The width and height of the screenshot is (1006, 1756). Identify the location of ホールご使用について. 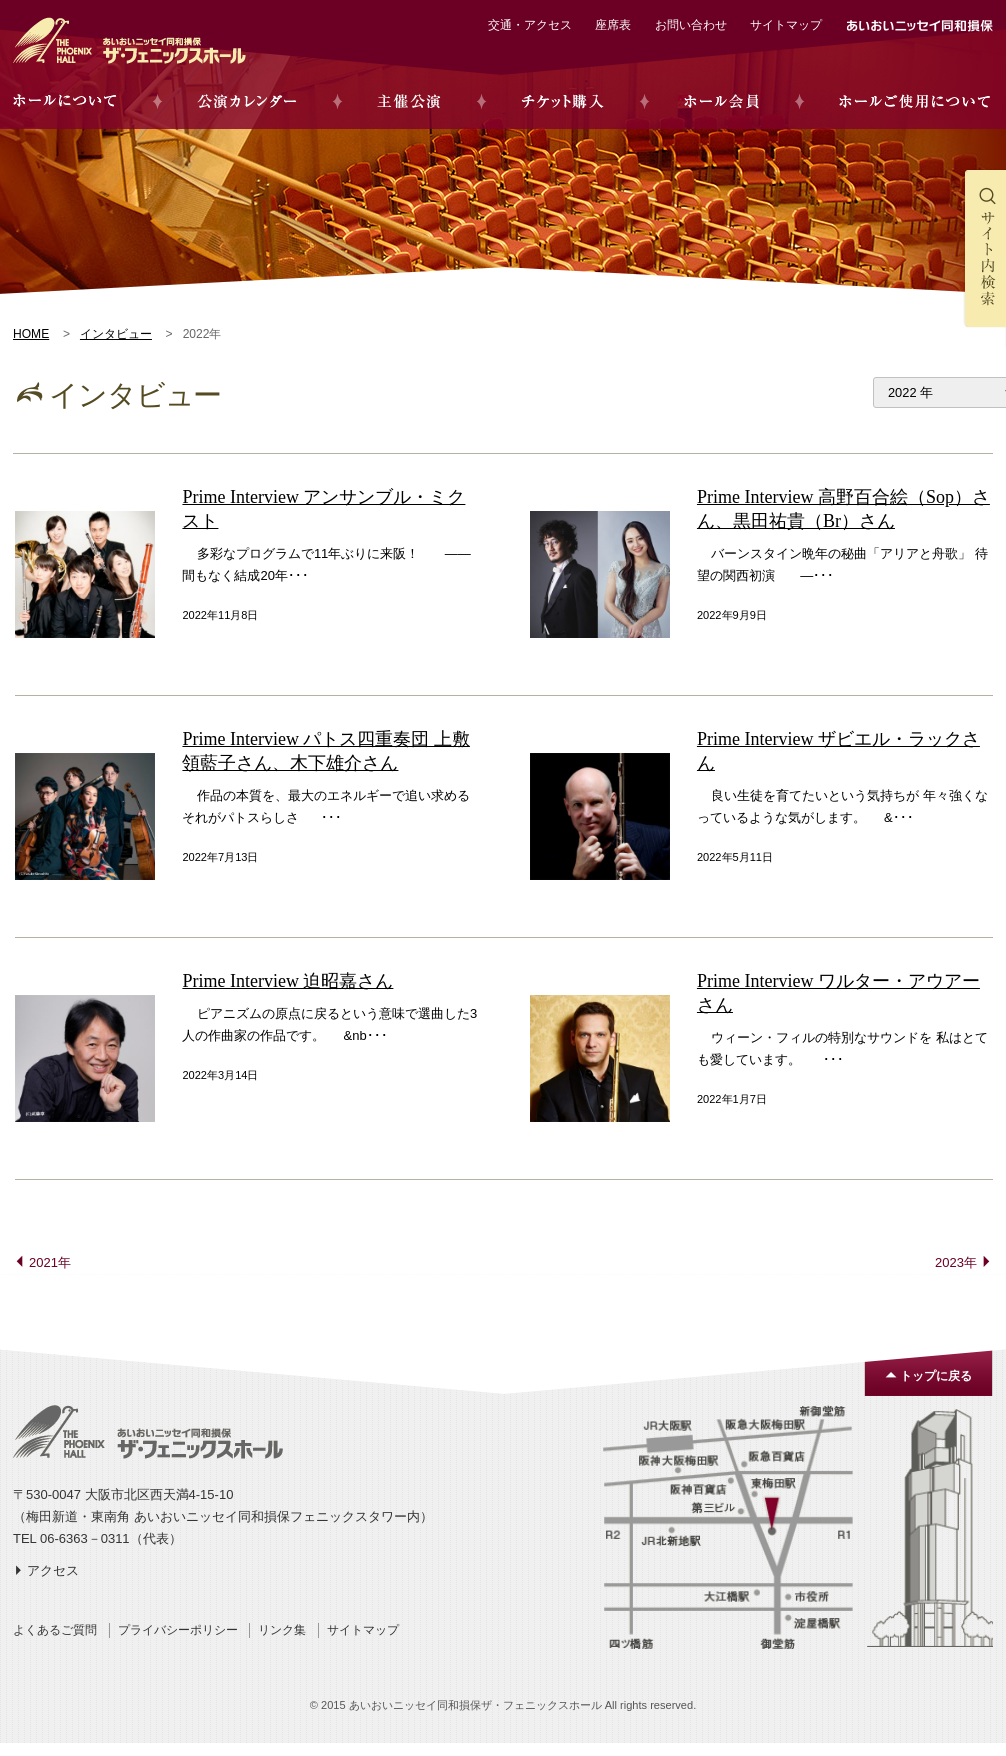
(914, 101).